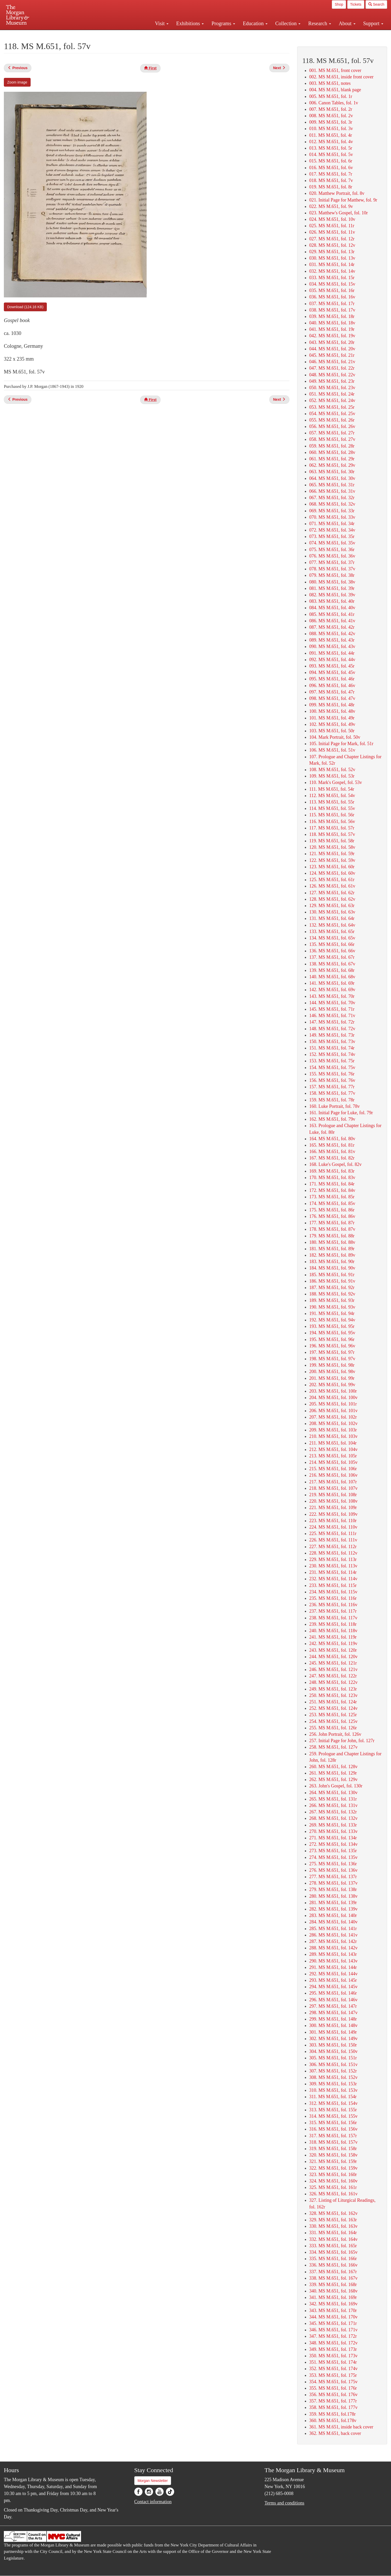 The image size is (391, 2576). Describe the element at coordinates (333, 2316) in the screenshot. I see `344. MS M.651, fol. 170v` at that location.